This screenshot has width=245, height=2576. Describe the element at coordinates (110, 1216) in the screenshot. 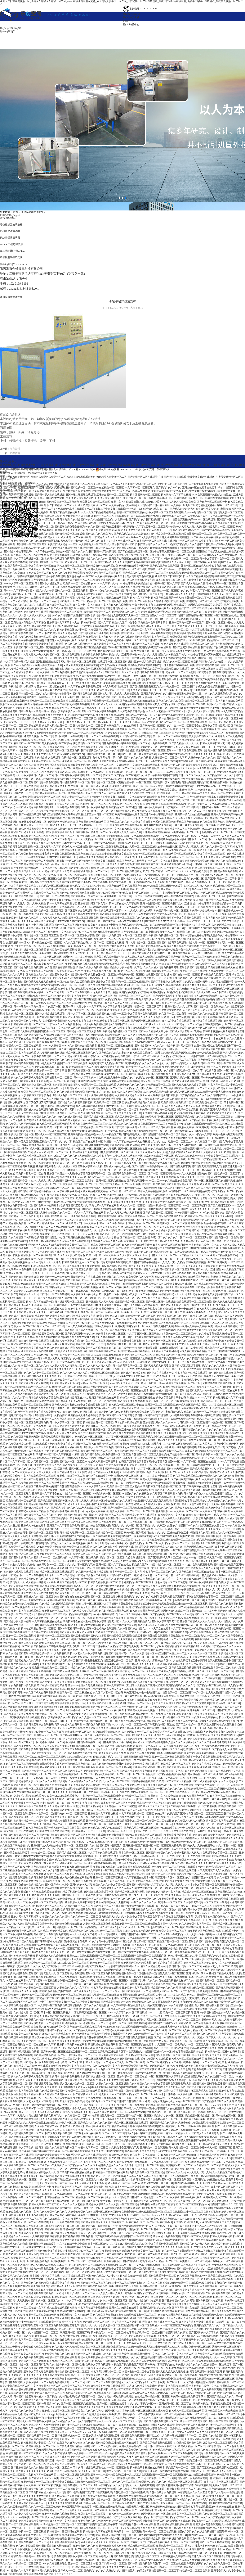

I see `日韩欧美中文字幕1区2区` at that location.